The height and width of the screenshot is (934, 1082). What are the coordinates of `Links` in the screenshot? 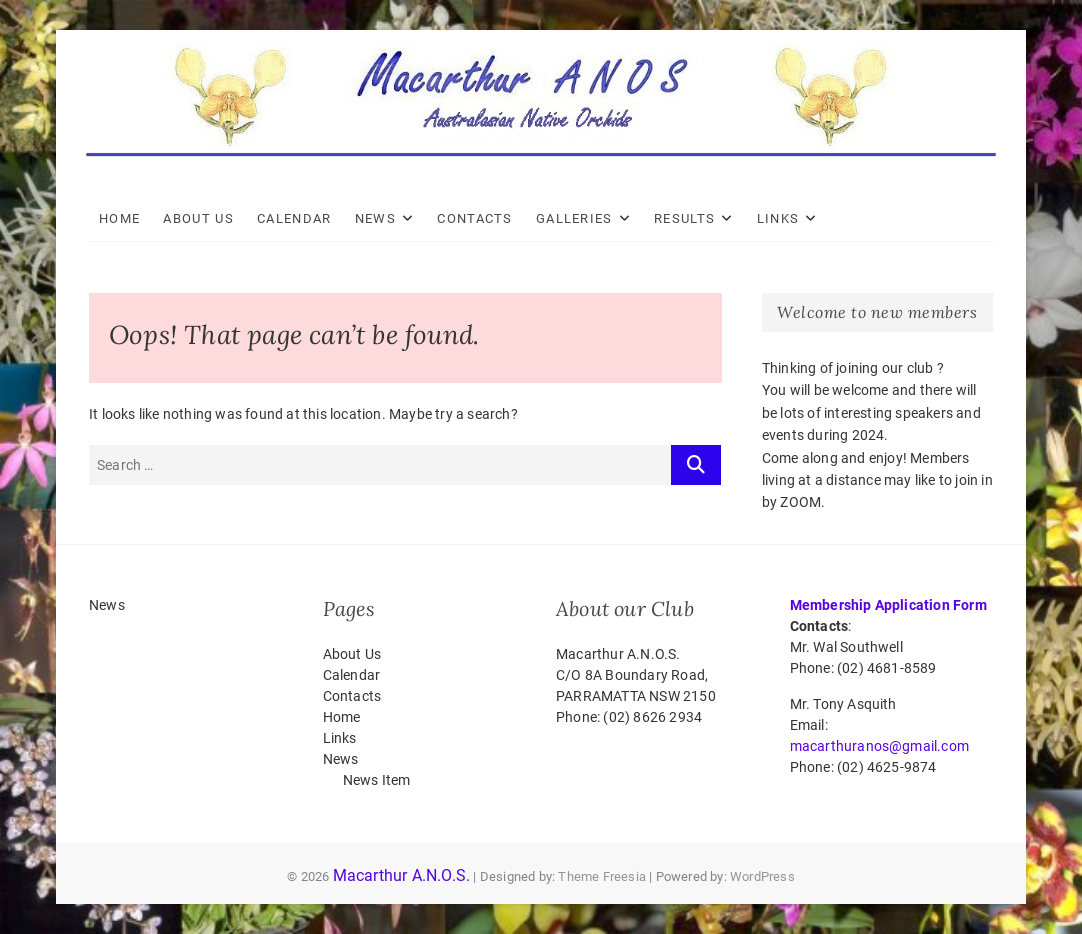 It's located at (778, 218).